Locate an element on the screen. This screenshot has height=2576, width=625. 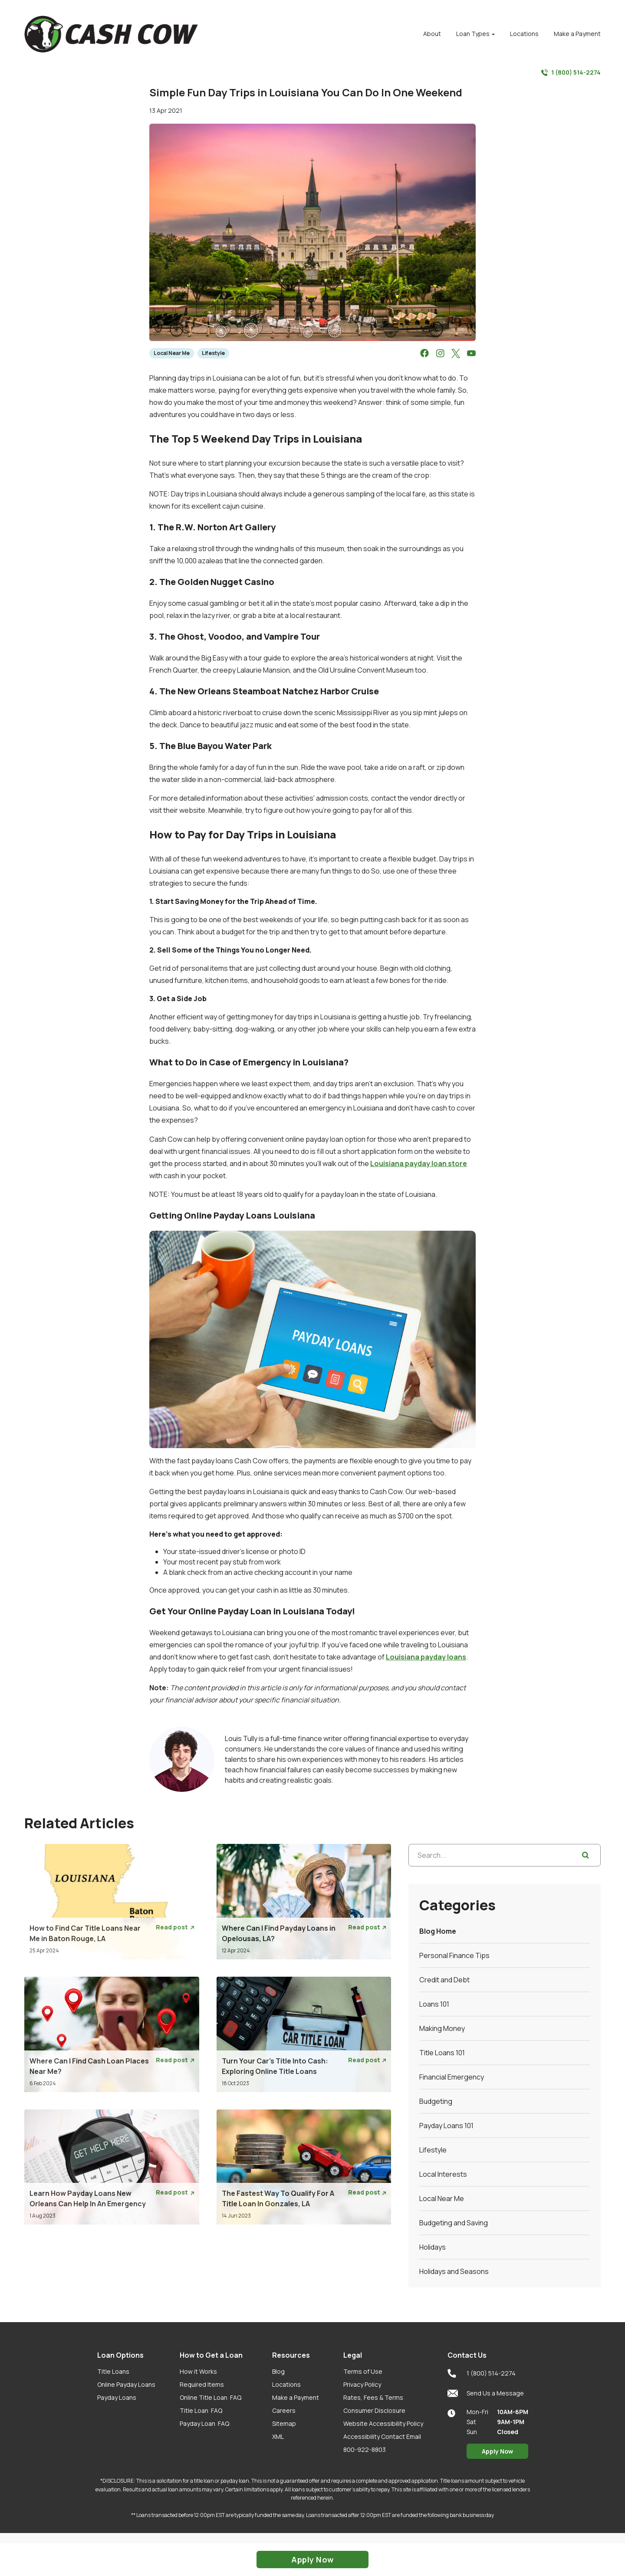
Title Loans is located at coordinates (113, 2371).